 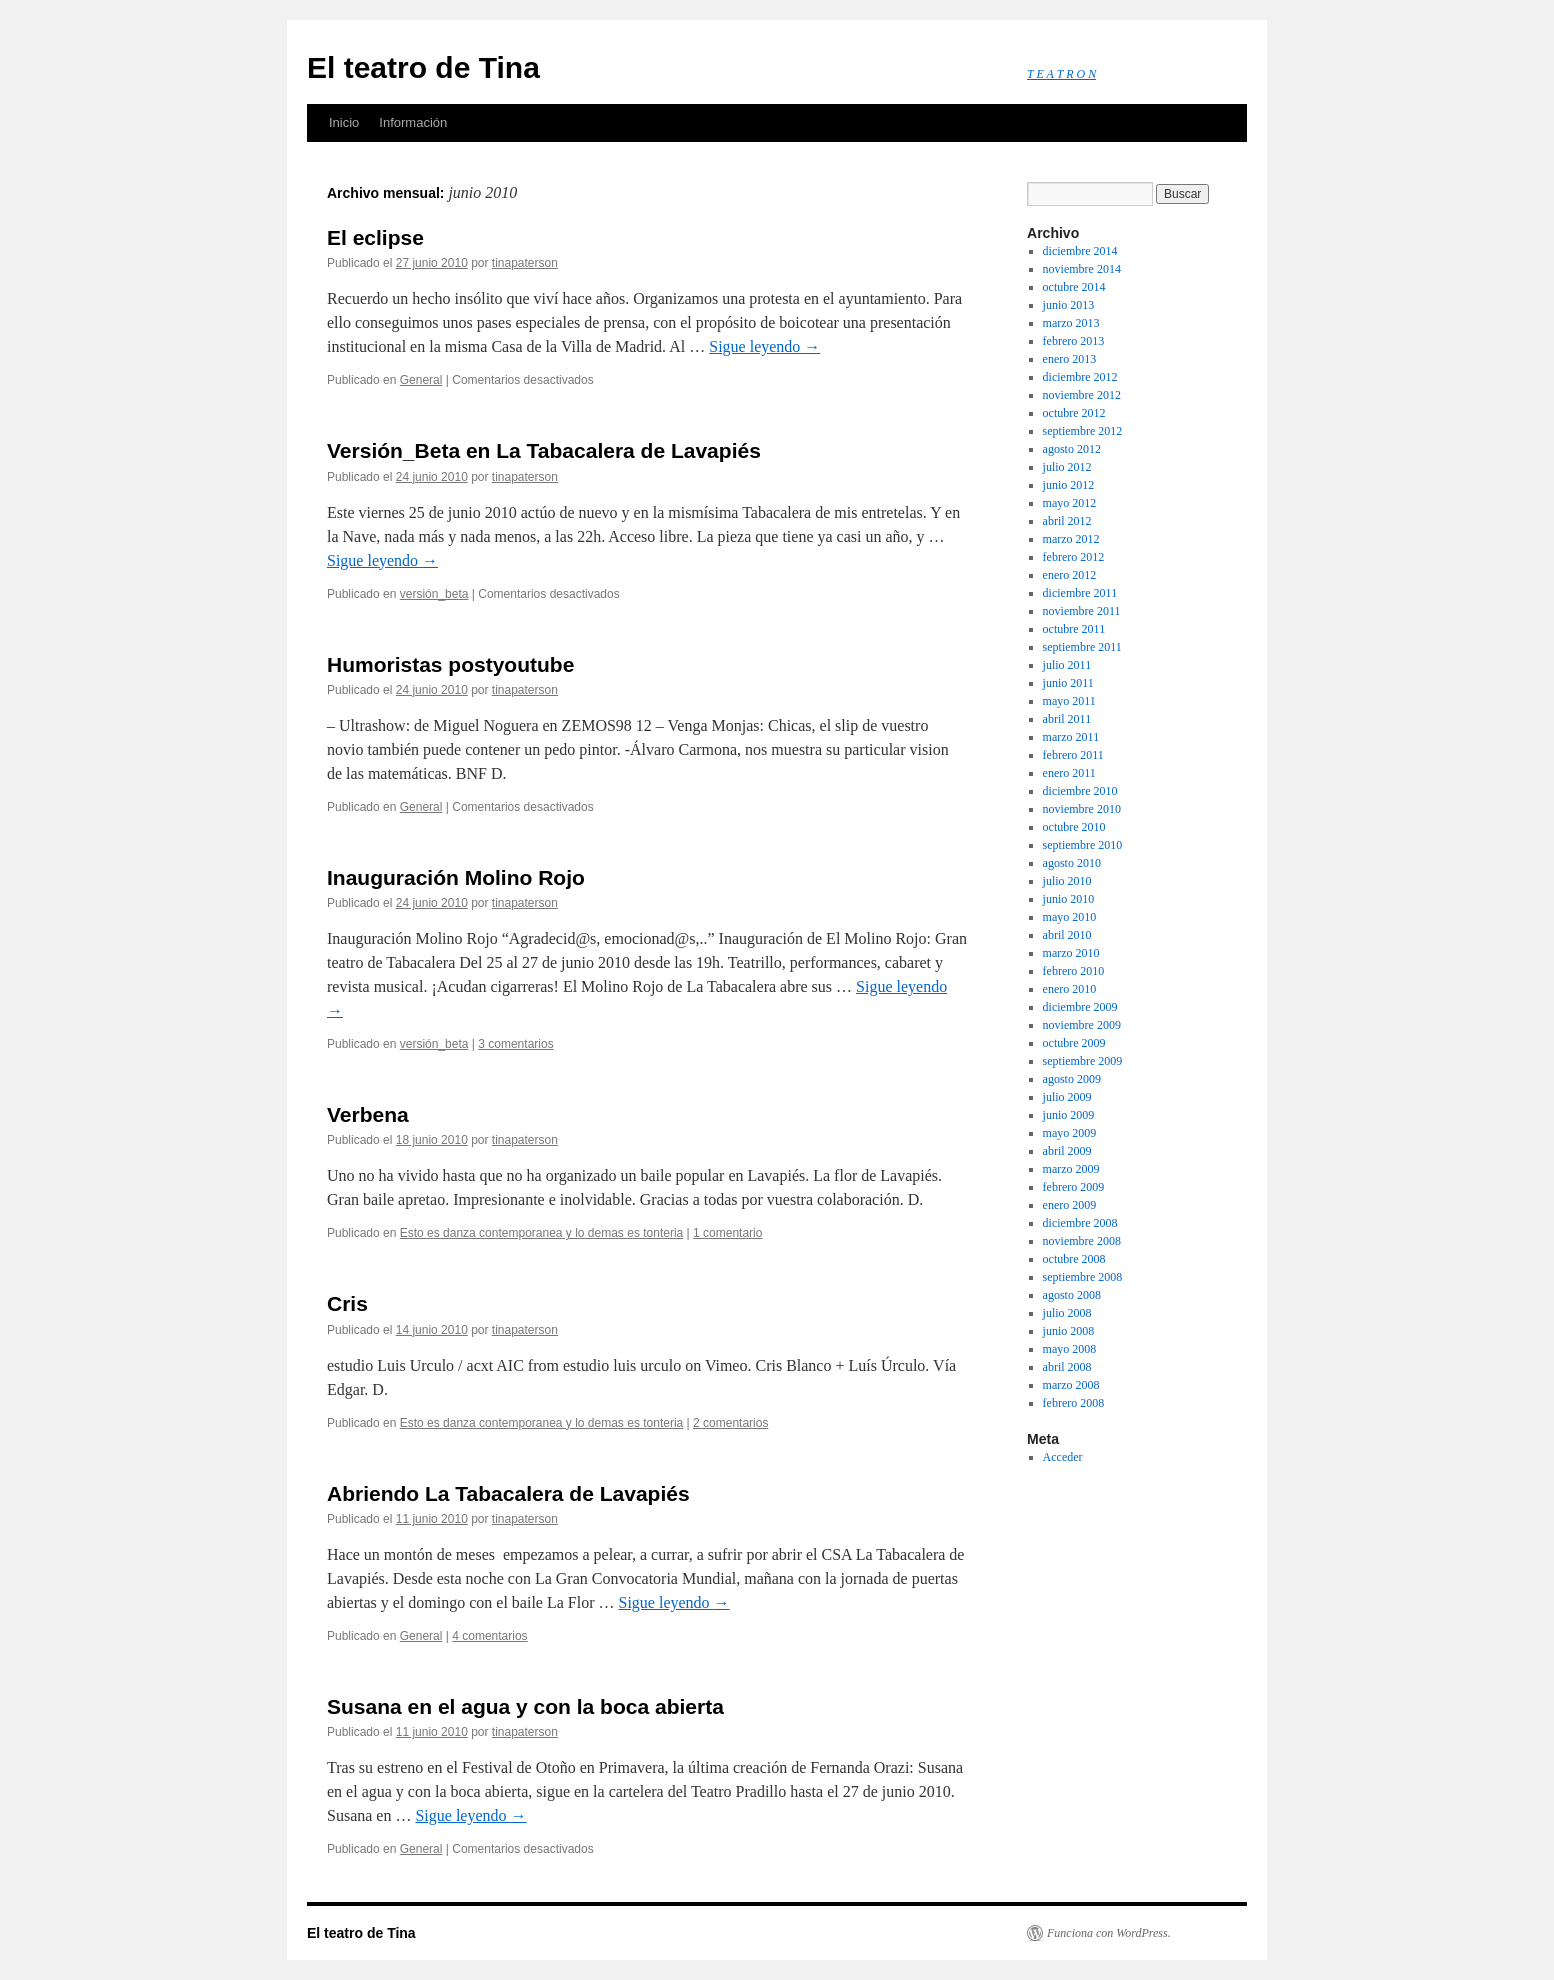 I want to click on enero 2013, so click(x=1070, y=359).